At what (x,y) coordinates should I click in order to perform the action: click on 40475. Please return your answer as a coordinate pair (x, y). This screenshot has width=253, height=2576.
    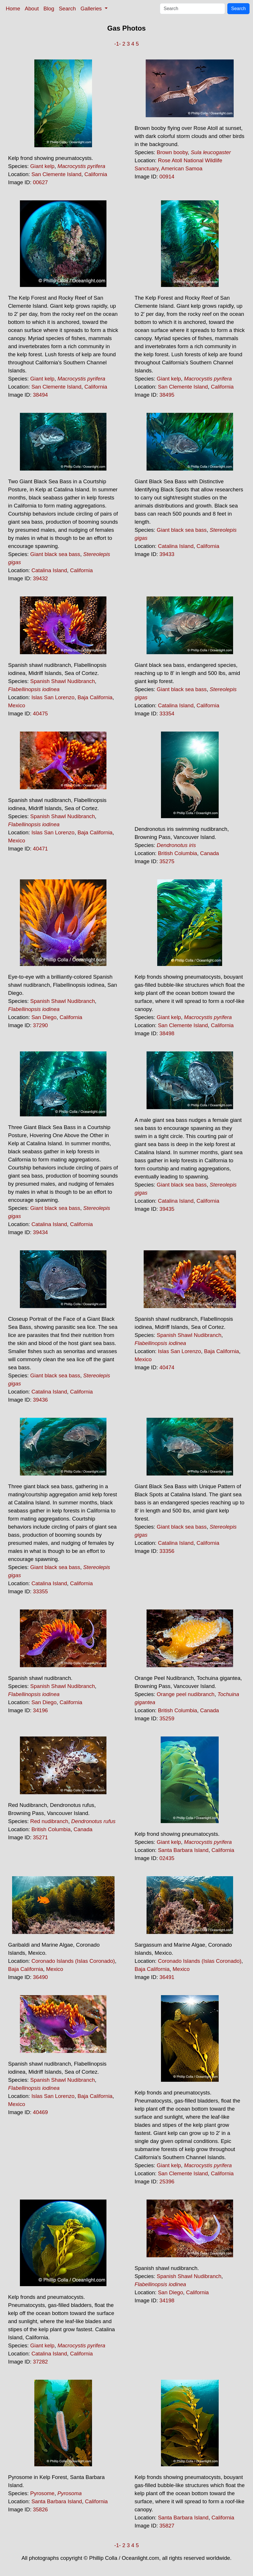
    Looking at the image, I should click on (40, 713).